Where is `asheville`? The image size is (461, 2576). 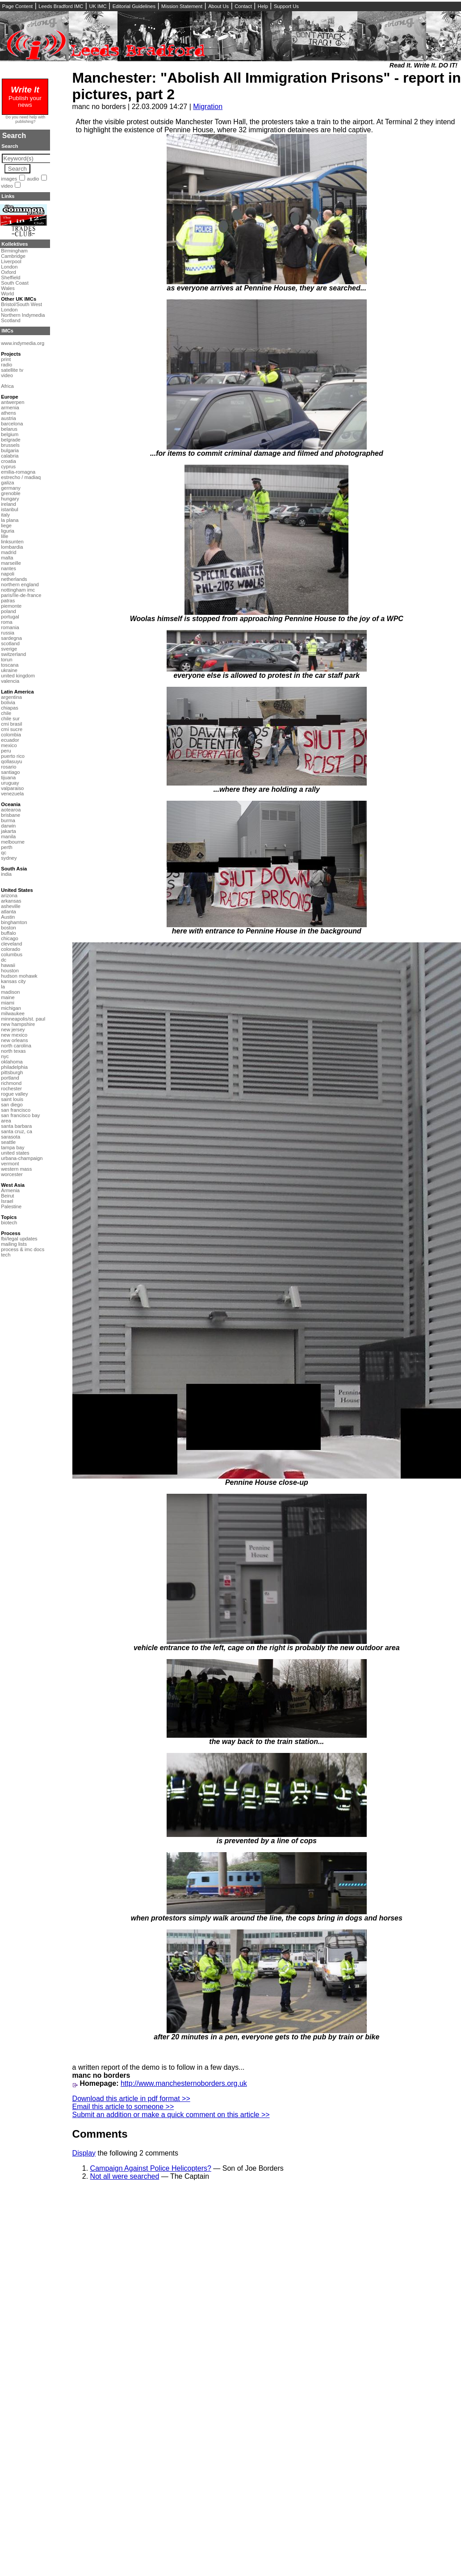 asheville is located at coordinates (11, 906).